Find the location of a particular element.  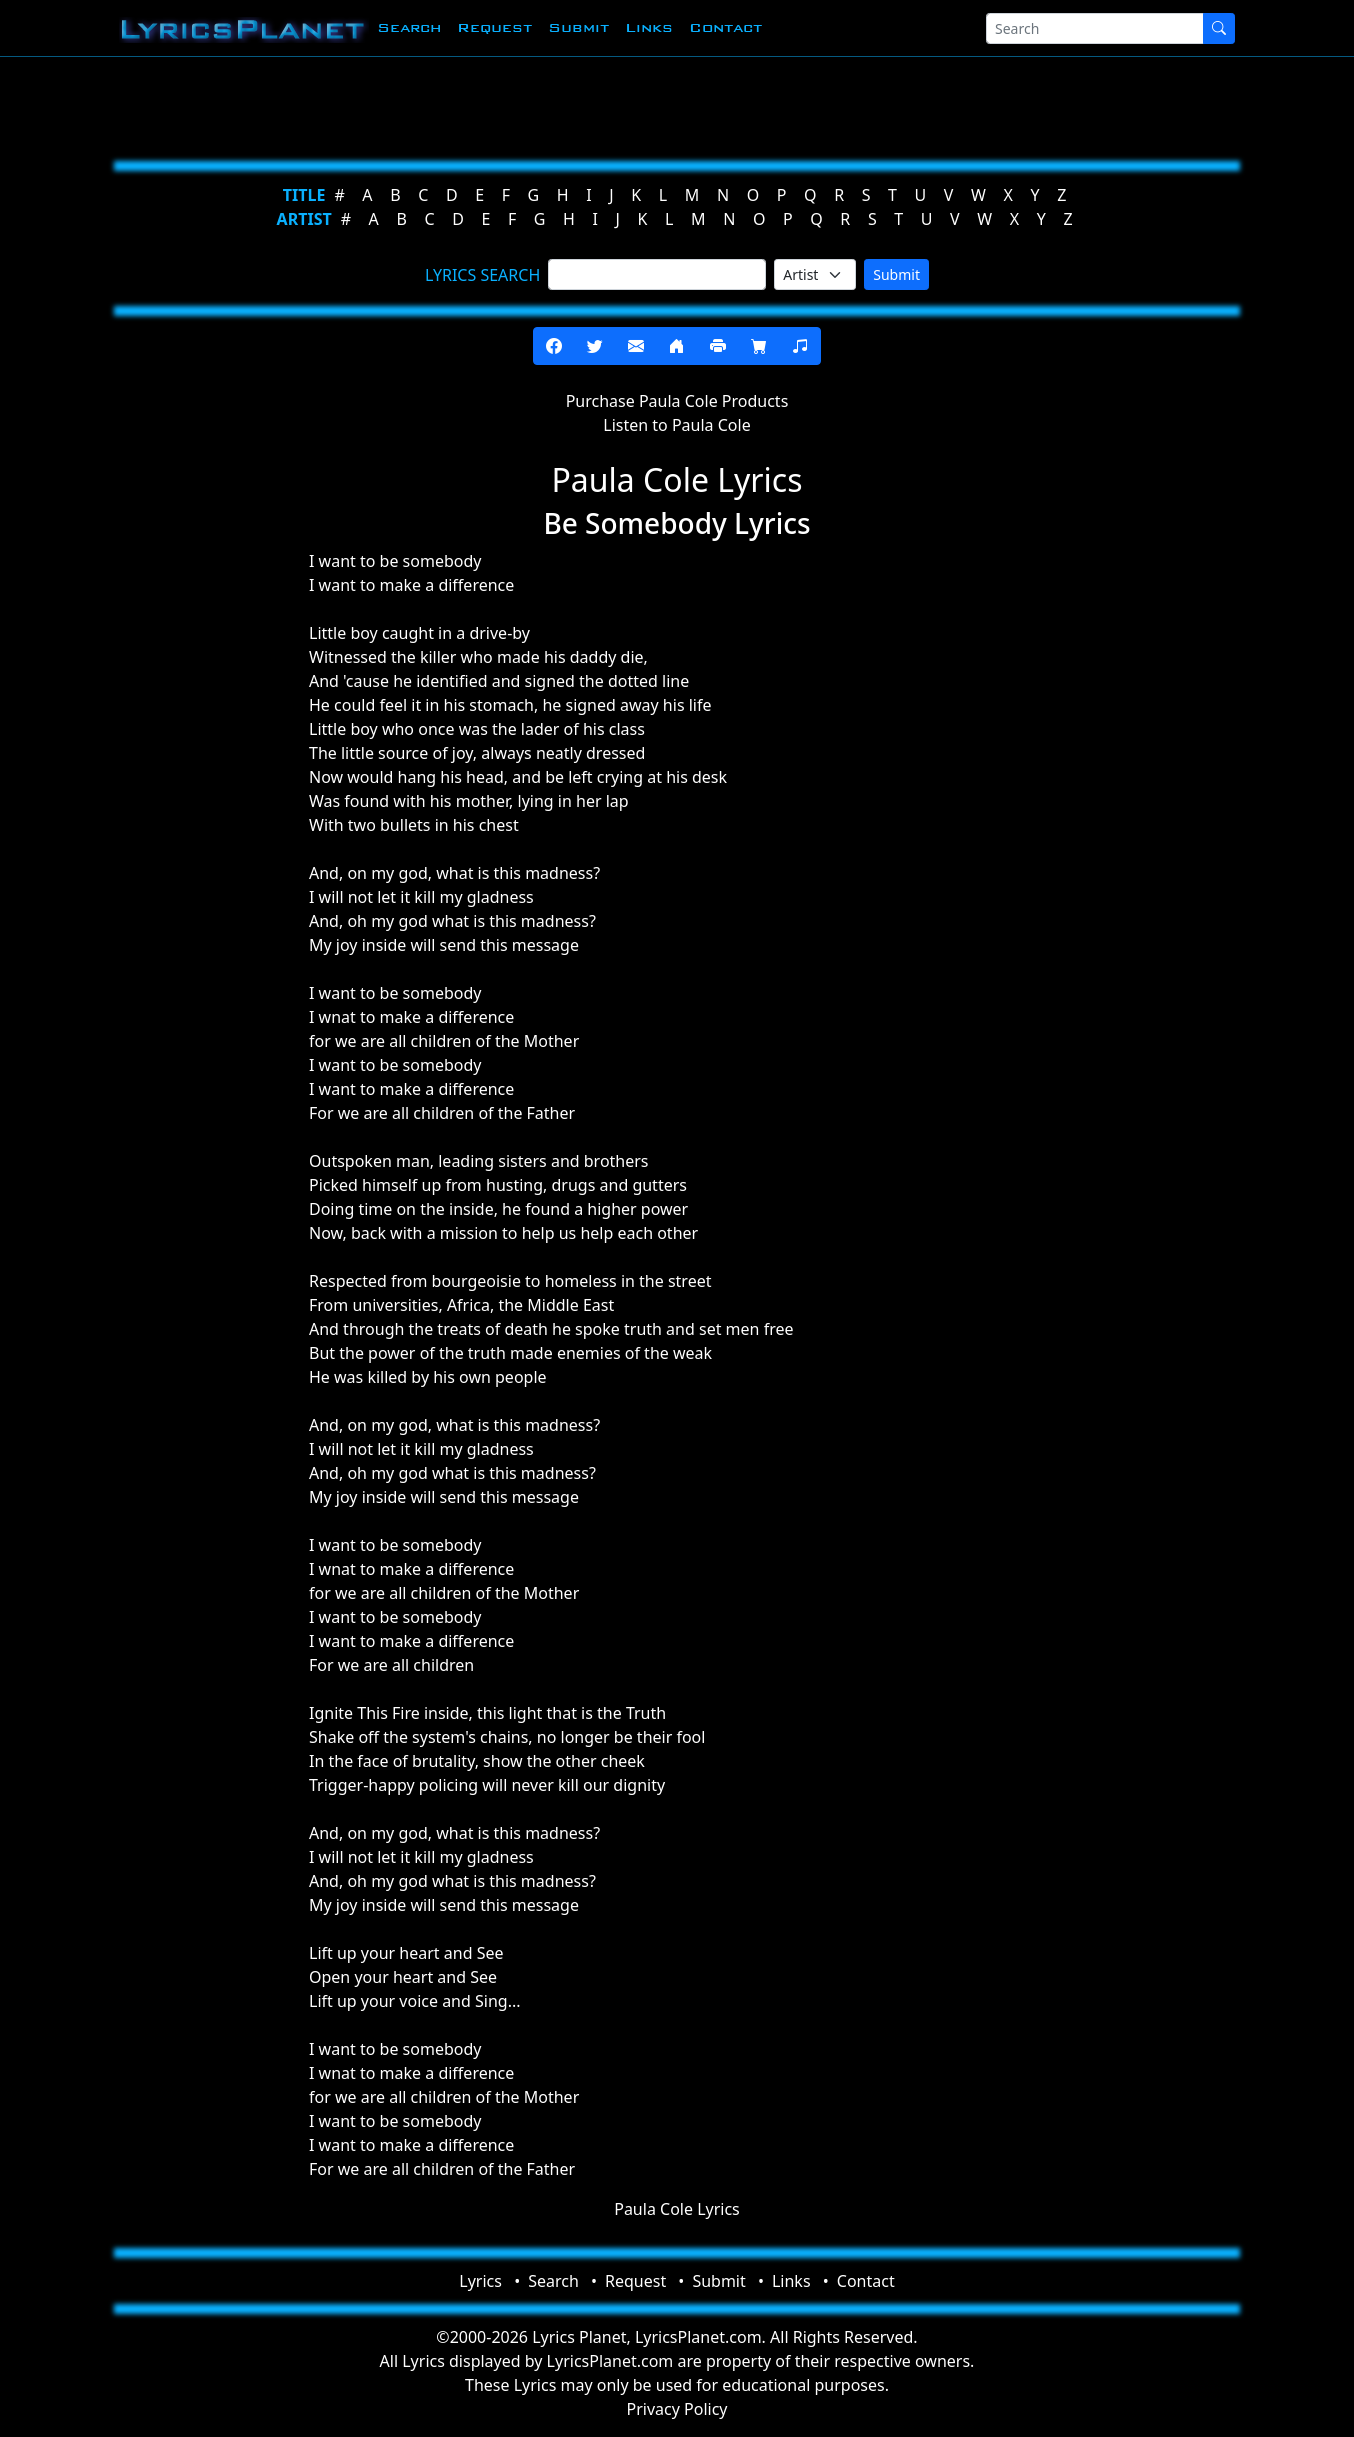

Contact is located at coordinates (725, 27).